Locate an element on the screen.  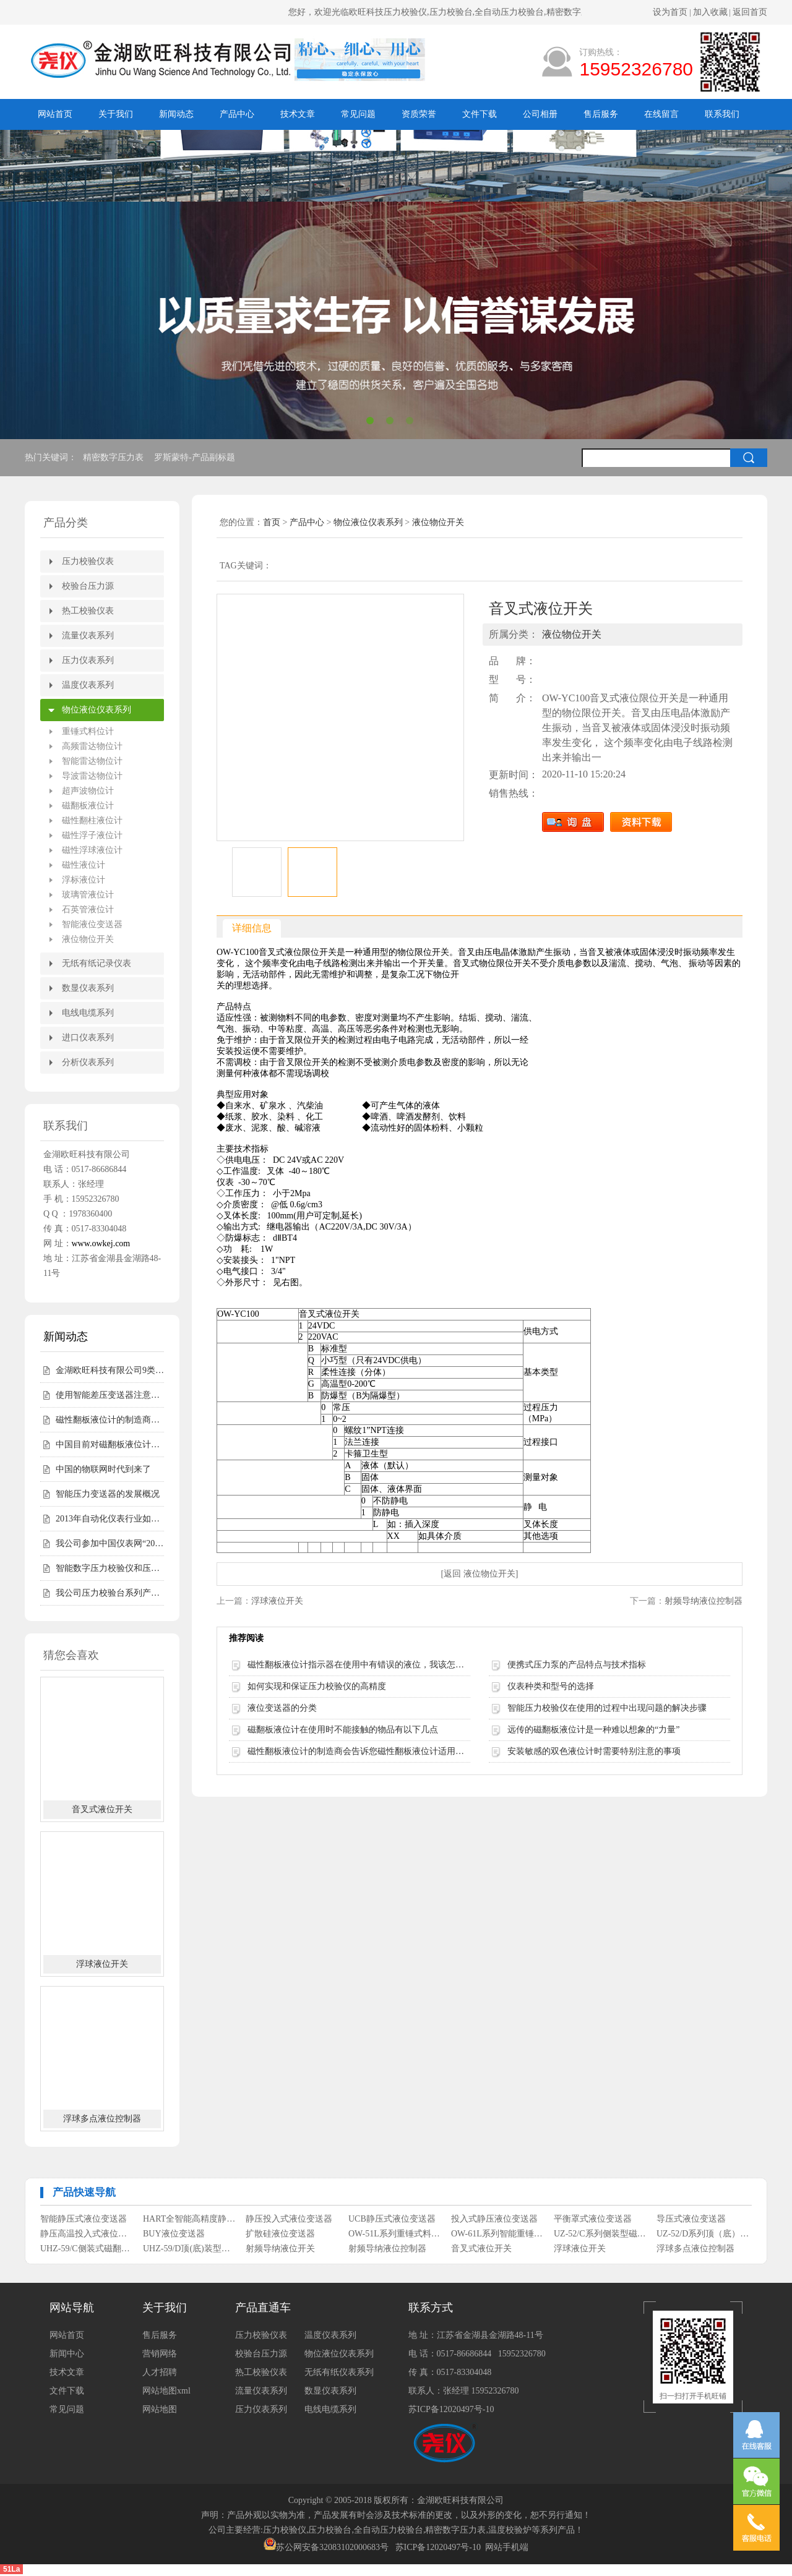
BUY液位变送器 is located at coordinates (174, 2233).